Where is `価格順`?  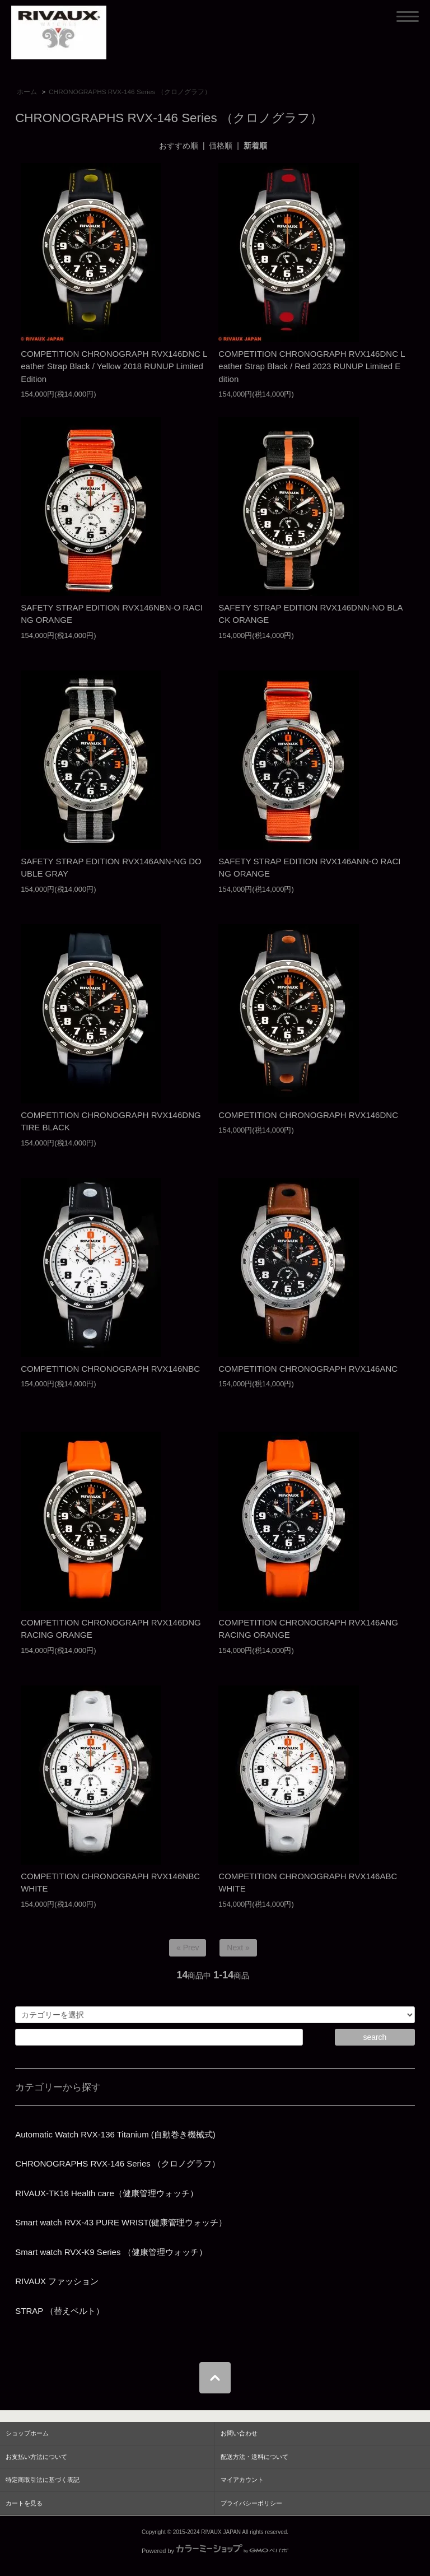 価格順 is located at coordinates (220, 145).